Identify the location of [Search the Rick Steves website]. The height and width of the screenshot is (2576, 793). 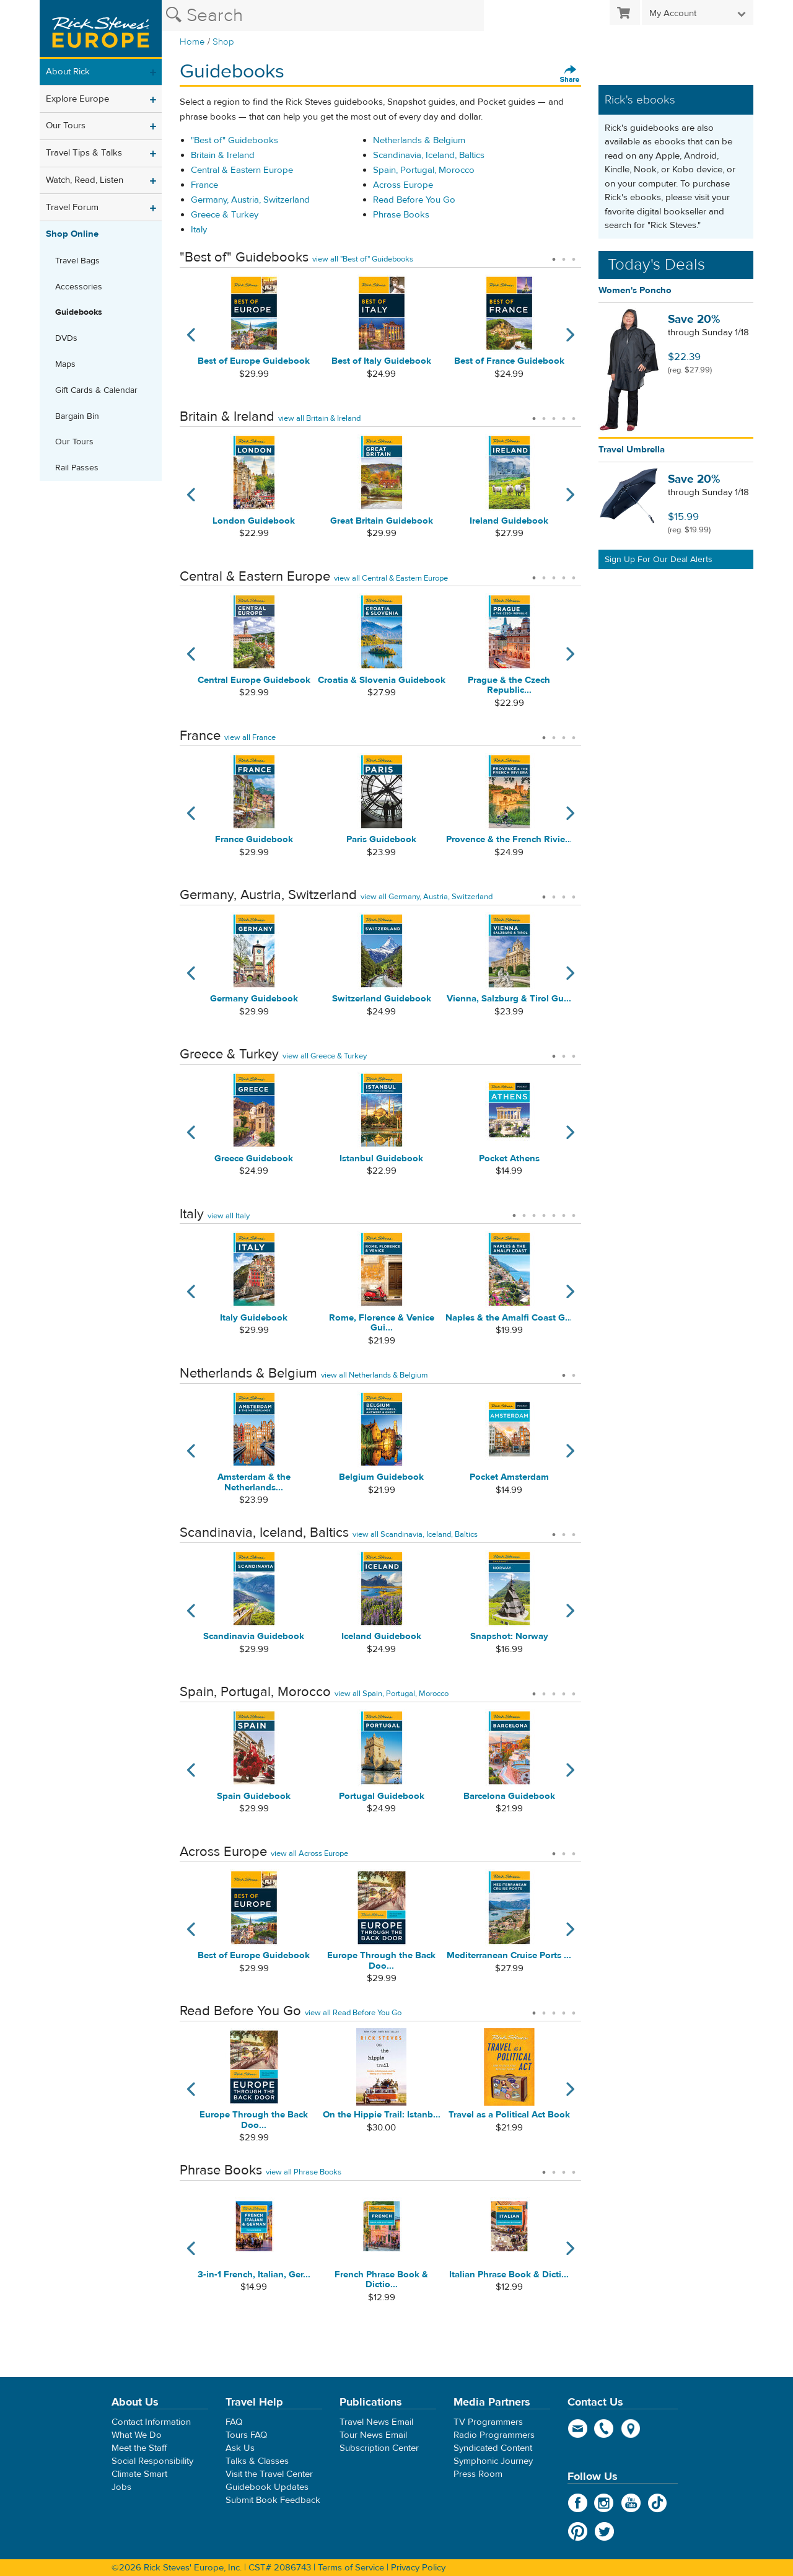
(323, 15).